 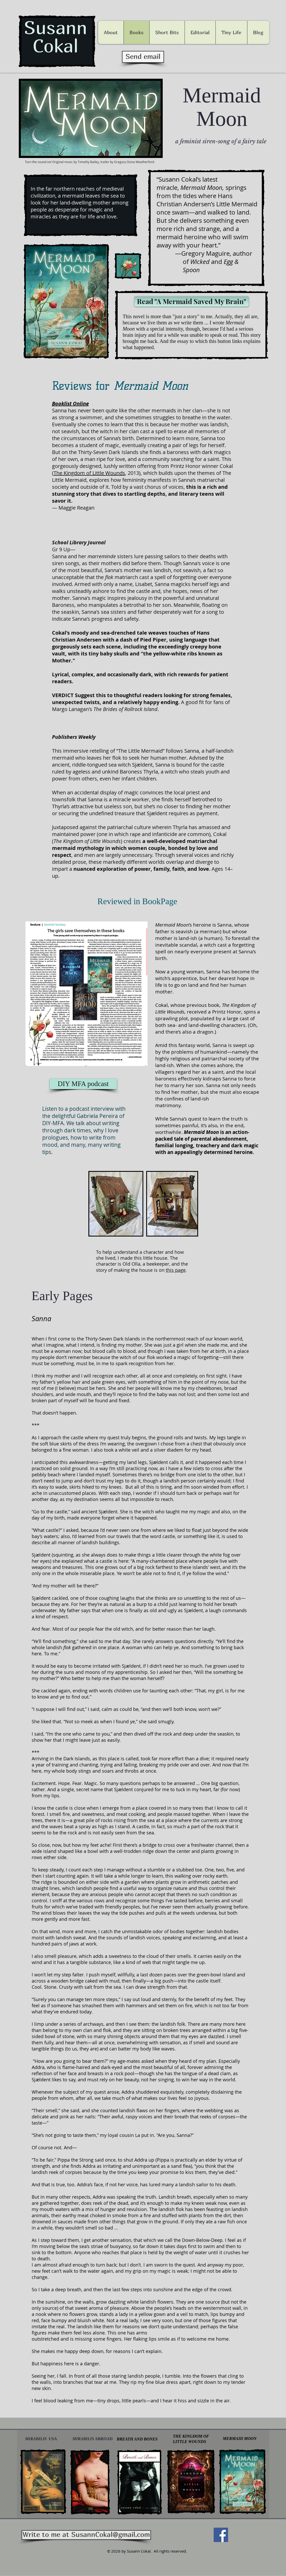 What do you see at coordinates (176, 1270) in the screenshot?
I see `this page` at bounding box center [176, 1270].